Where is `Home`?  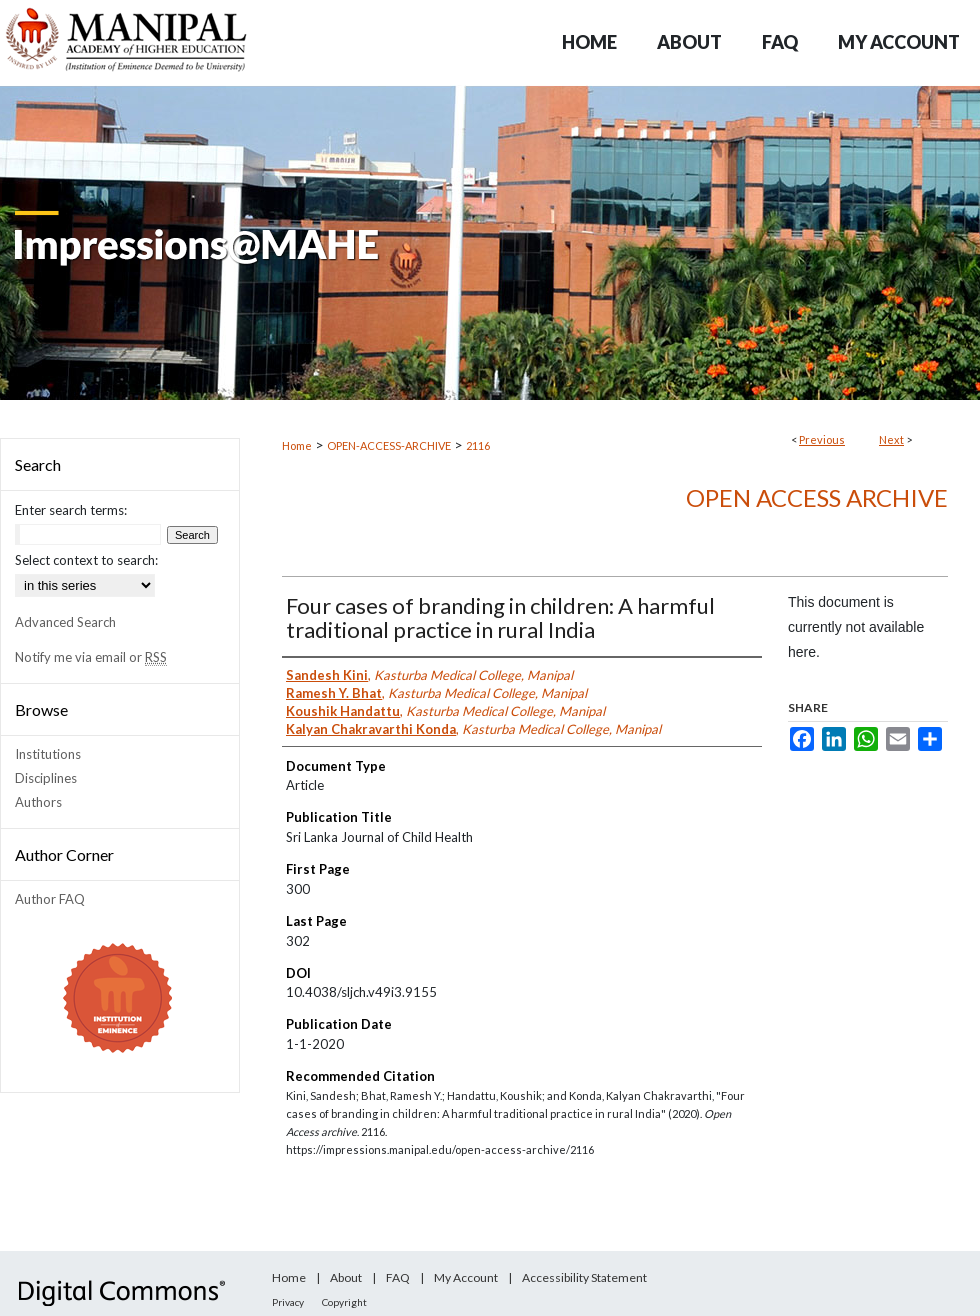
Home is located at coordinates (297, 445).